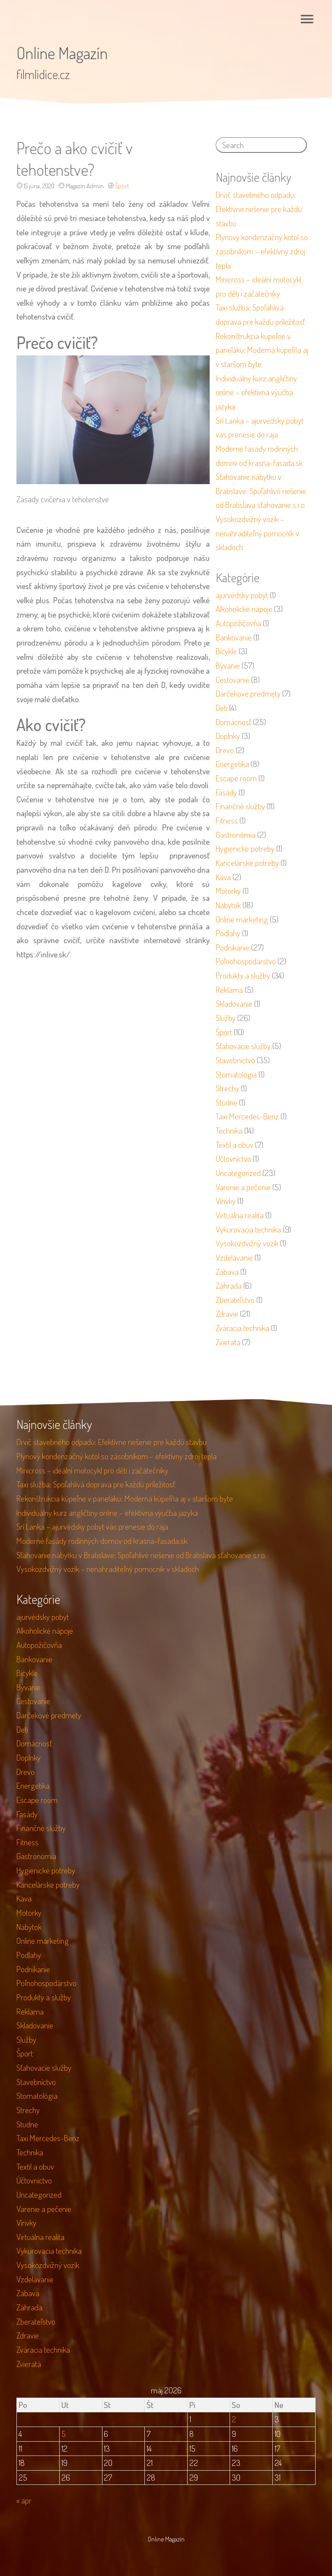 Image resolution: width=332 pixels, height=2576 pixels. Describe the element at coordinates (228, 665) in the screenshot. I see `Bývanie` at that location.